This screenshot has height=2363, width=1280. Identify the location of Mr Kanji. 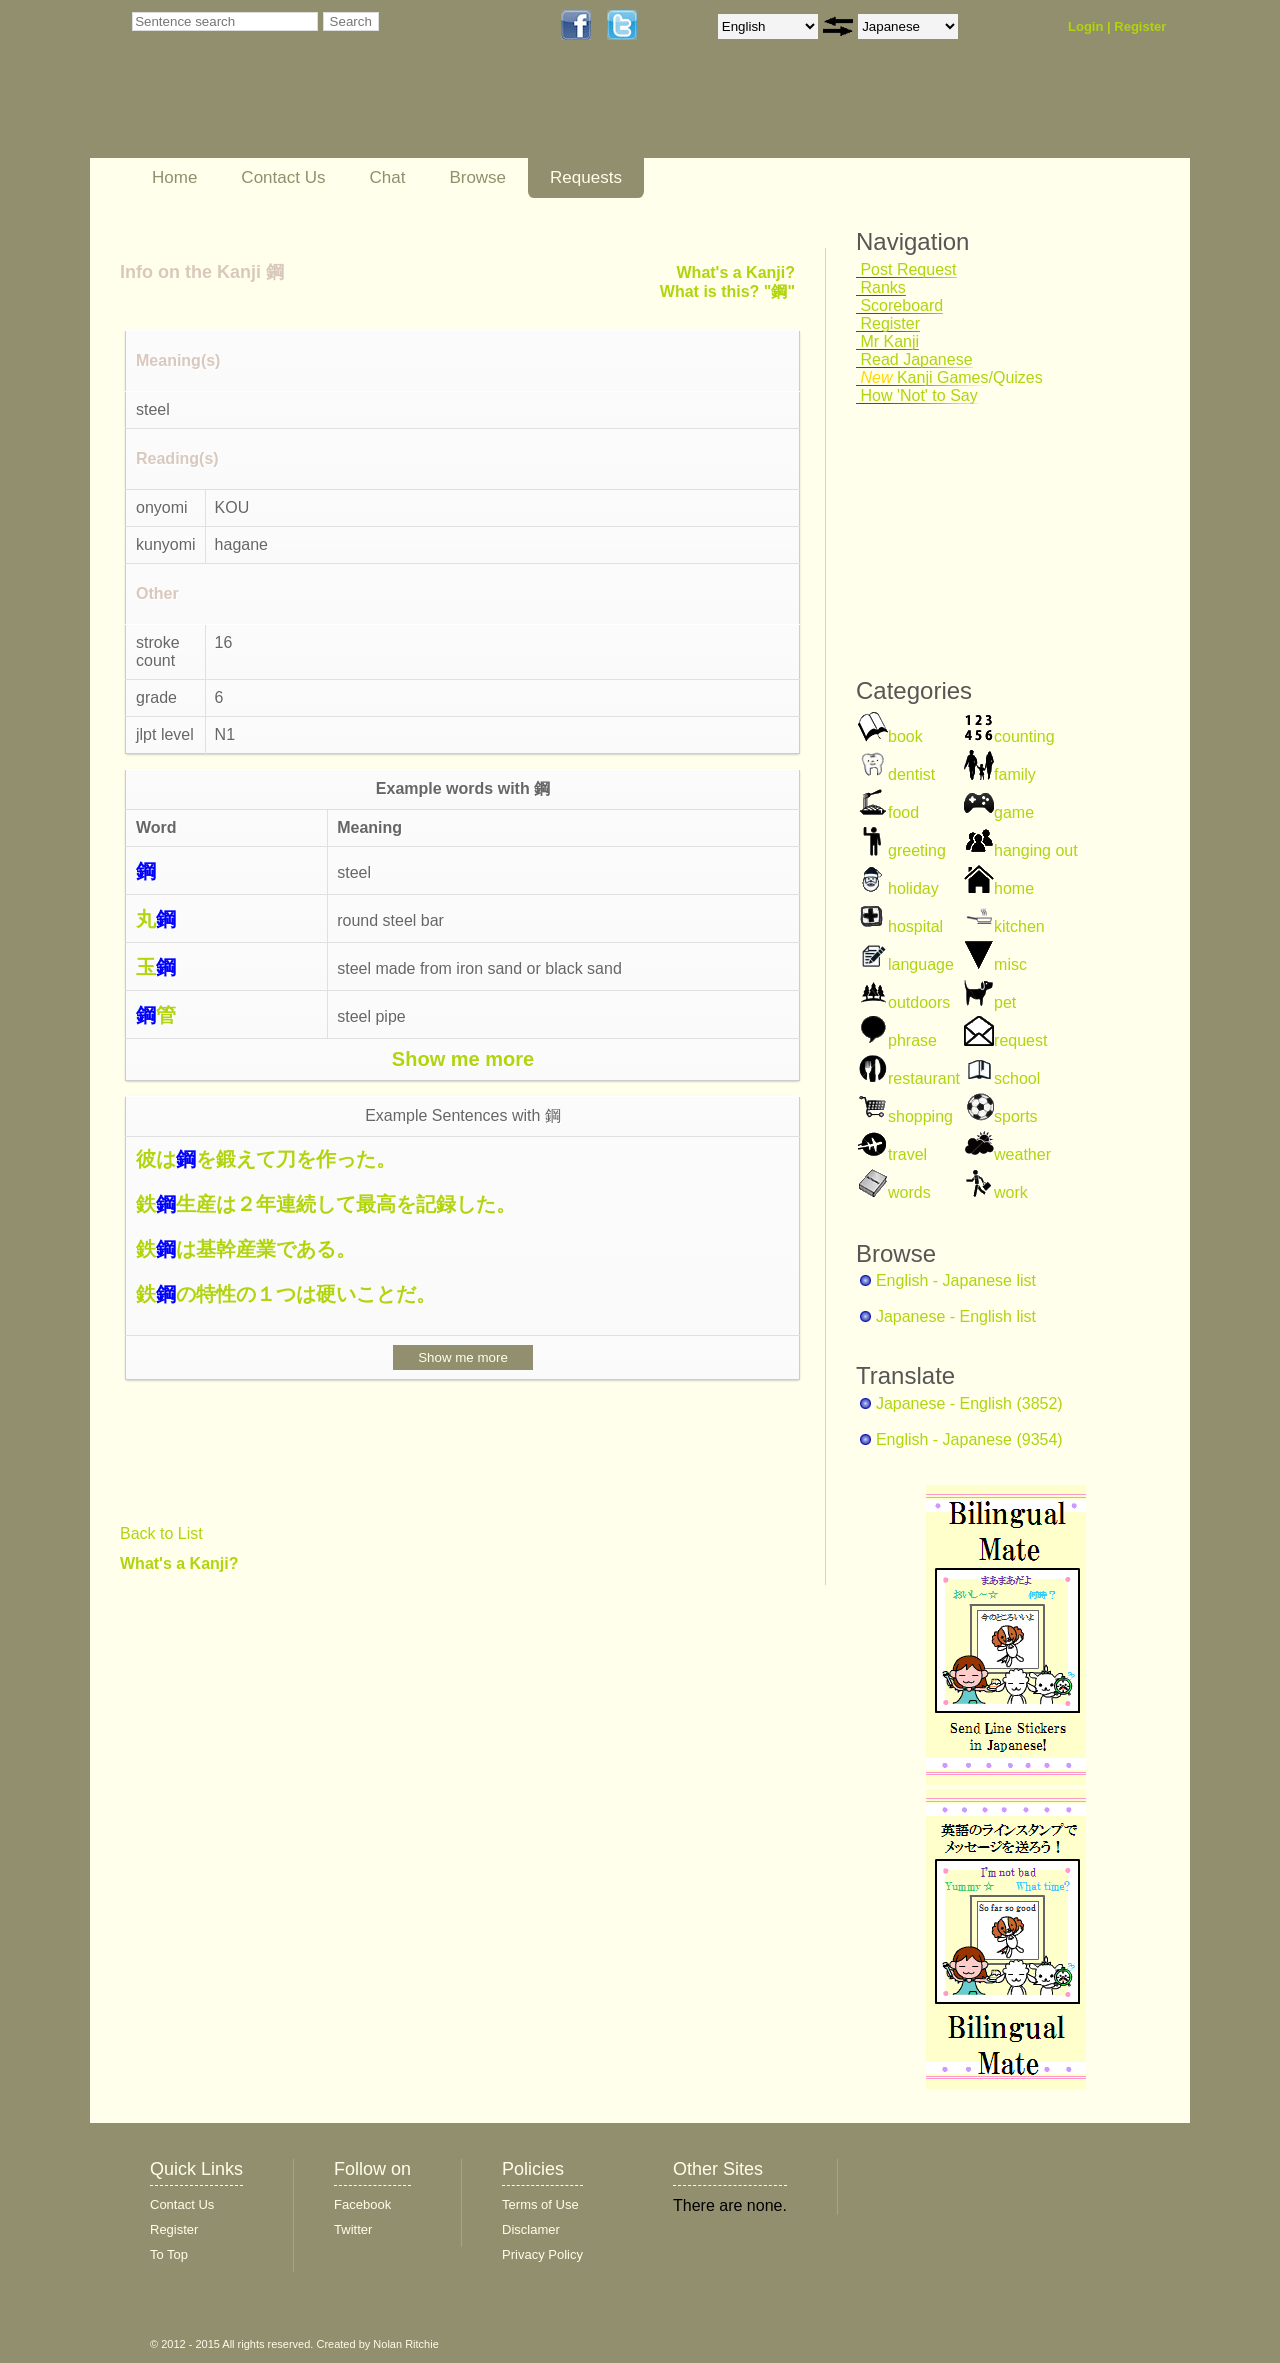
(887, 341).